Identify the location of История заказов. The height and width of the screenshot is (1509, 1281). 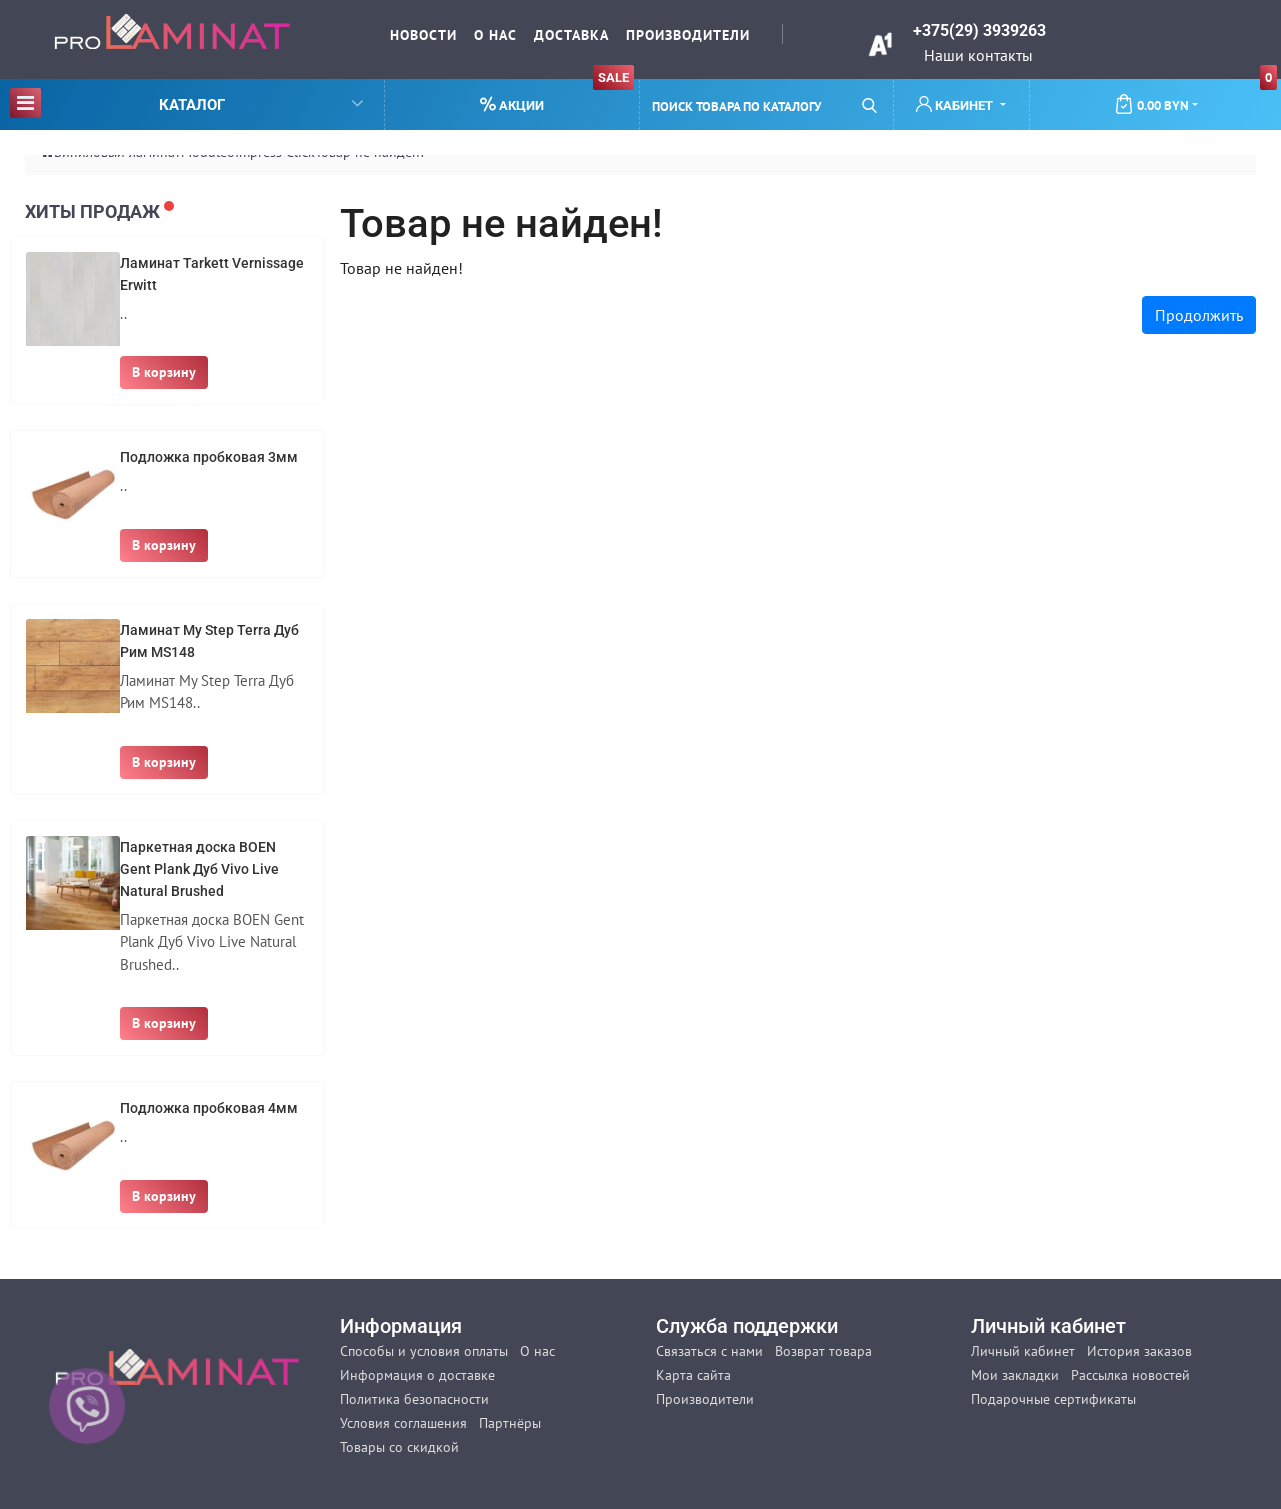
(1139, 1351).